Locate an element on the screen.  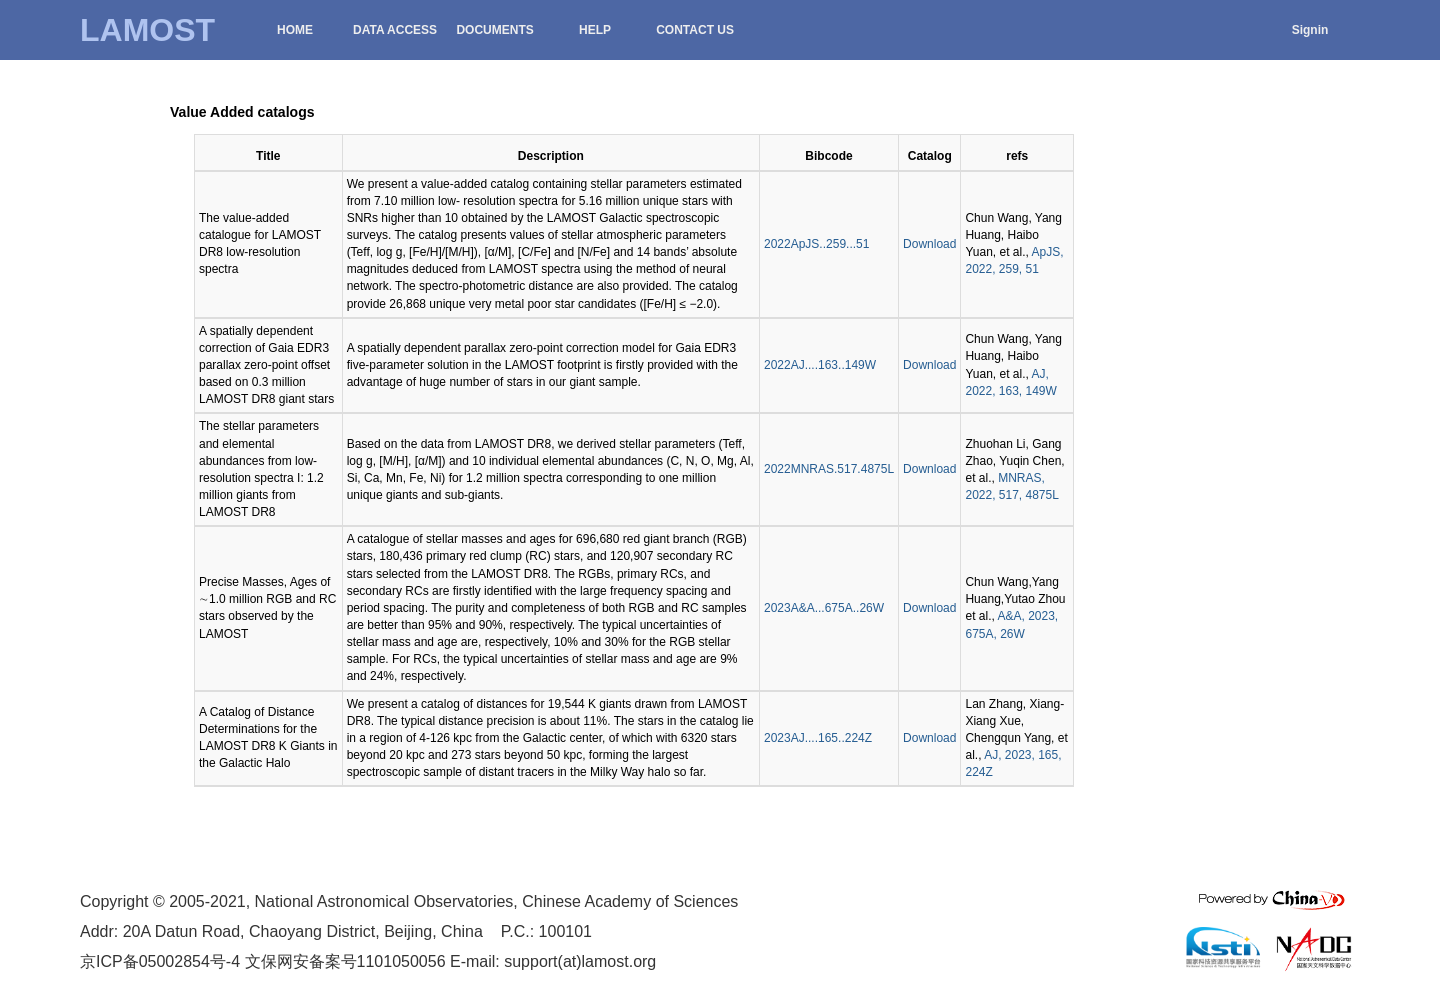
2023AJ....165..224Z is located at coordinates (818, 738).